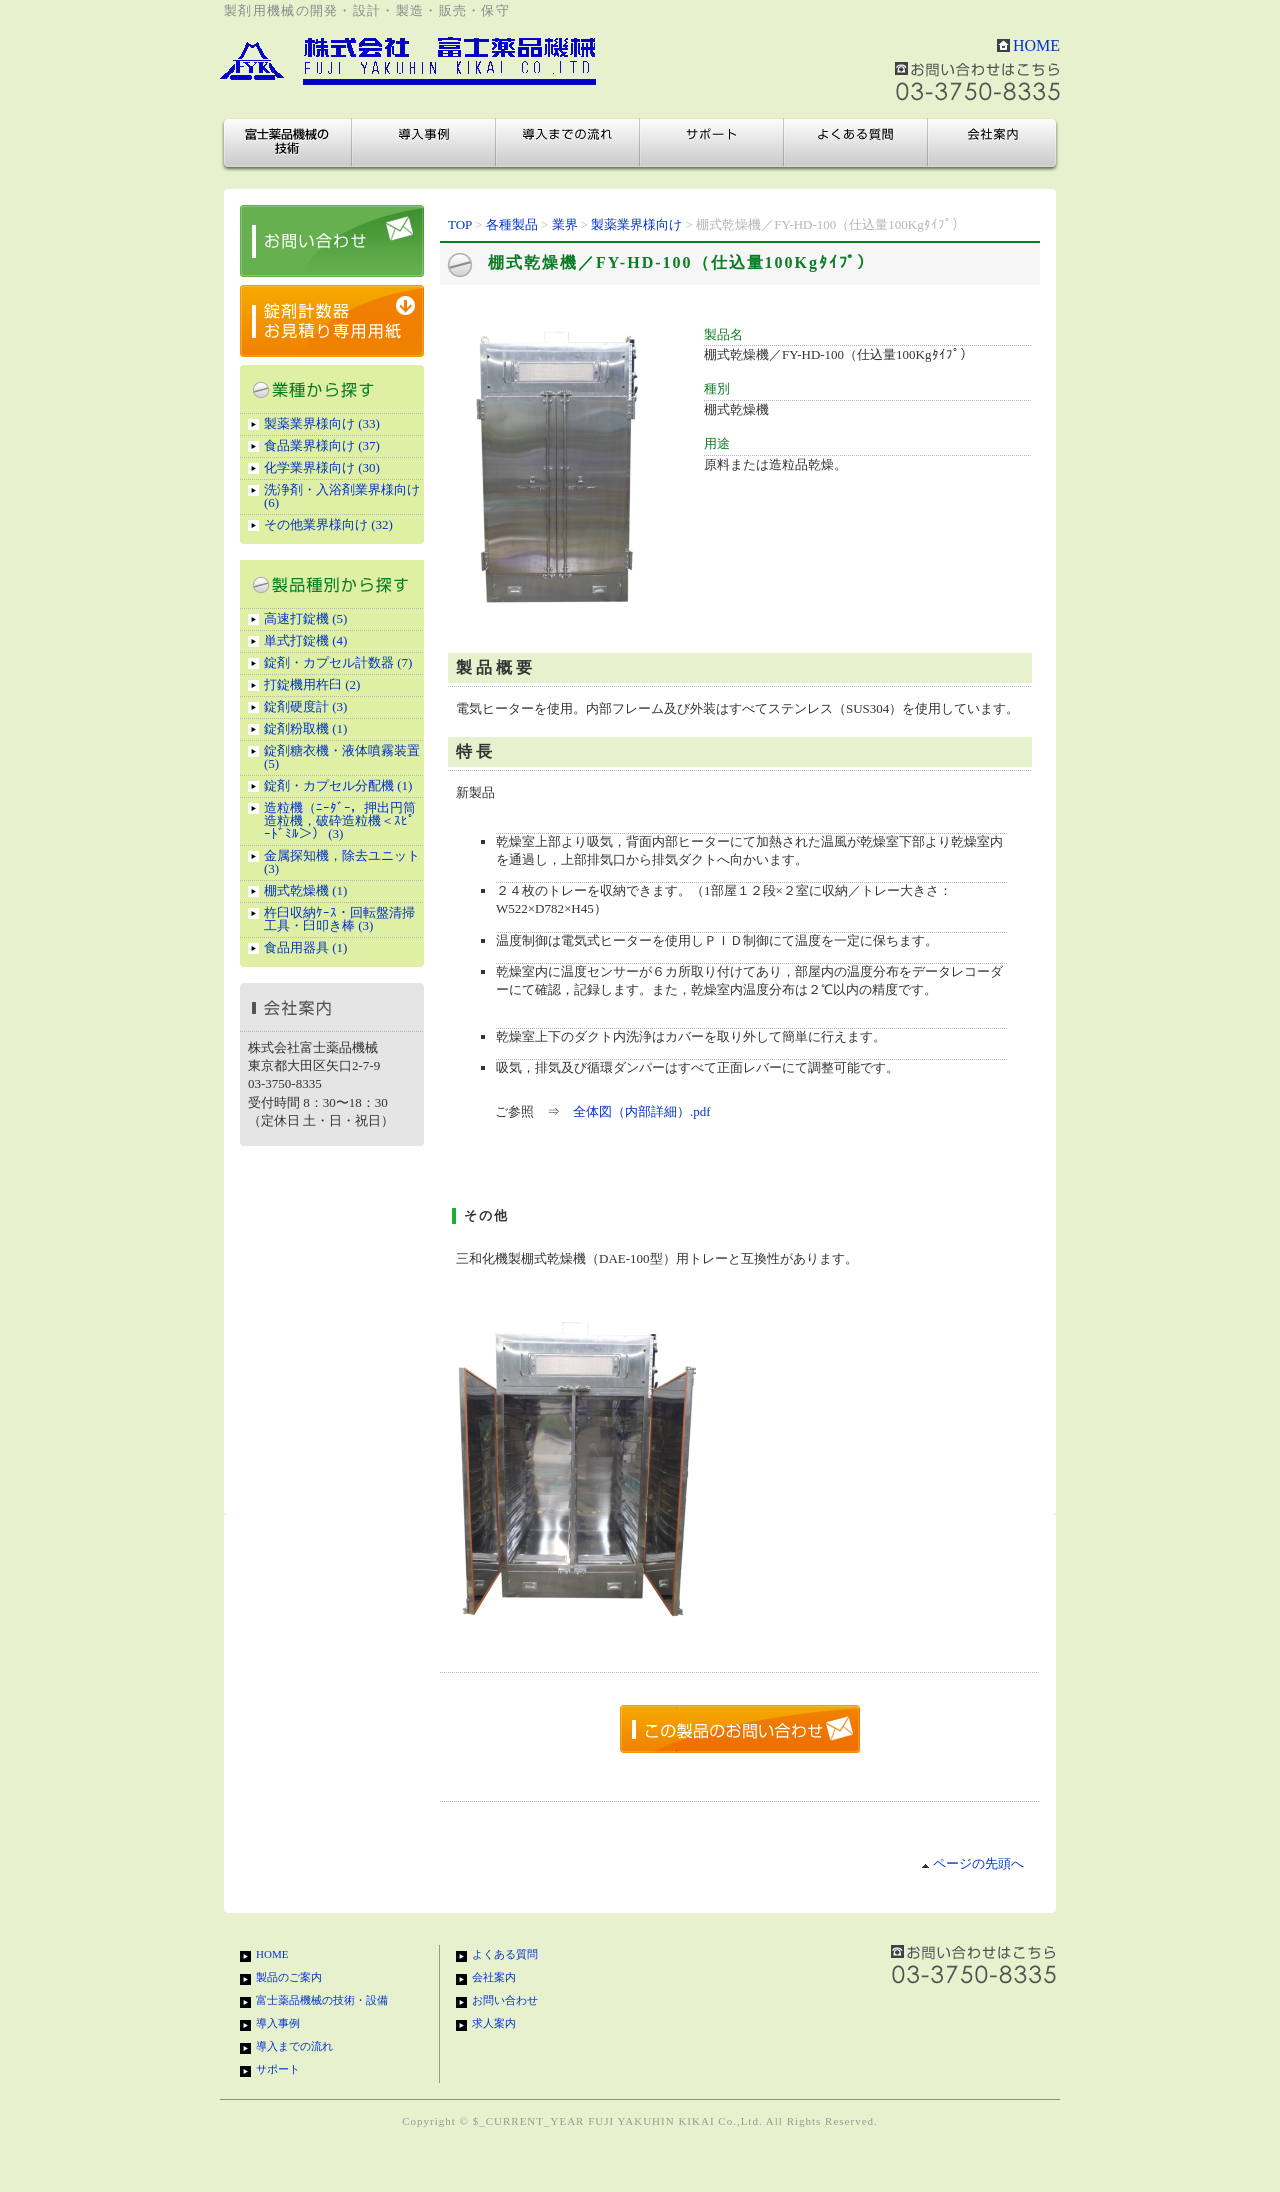 The image size is (1280, 2192). What do you see at coordinates (972, 1863) in the screenshot?
I see `ページの先頭へ` at bounding box center [972, 1863].